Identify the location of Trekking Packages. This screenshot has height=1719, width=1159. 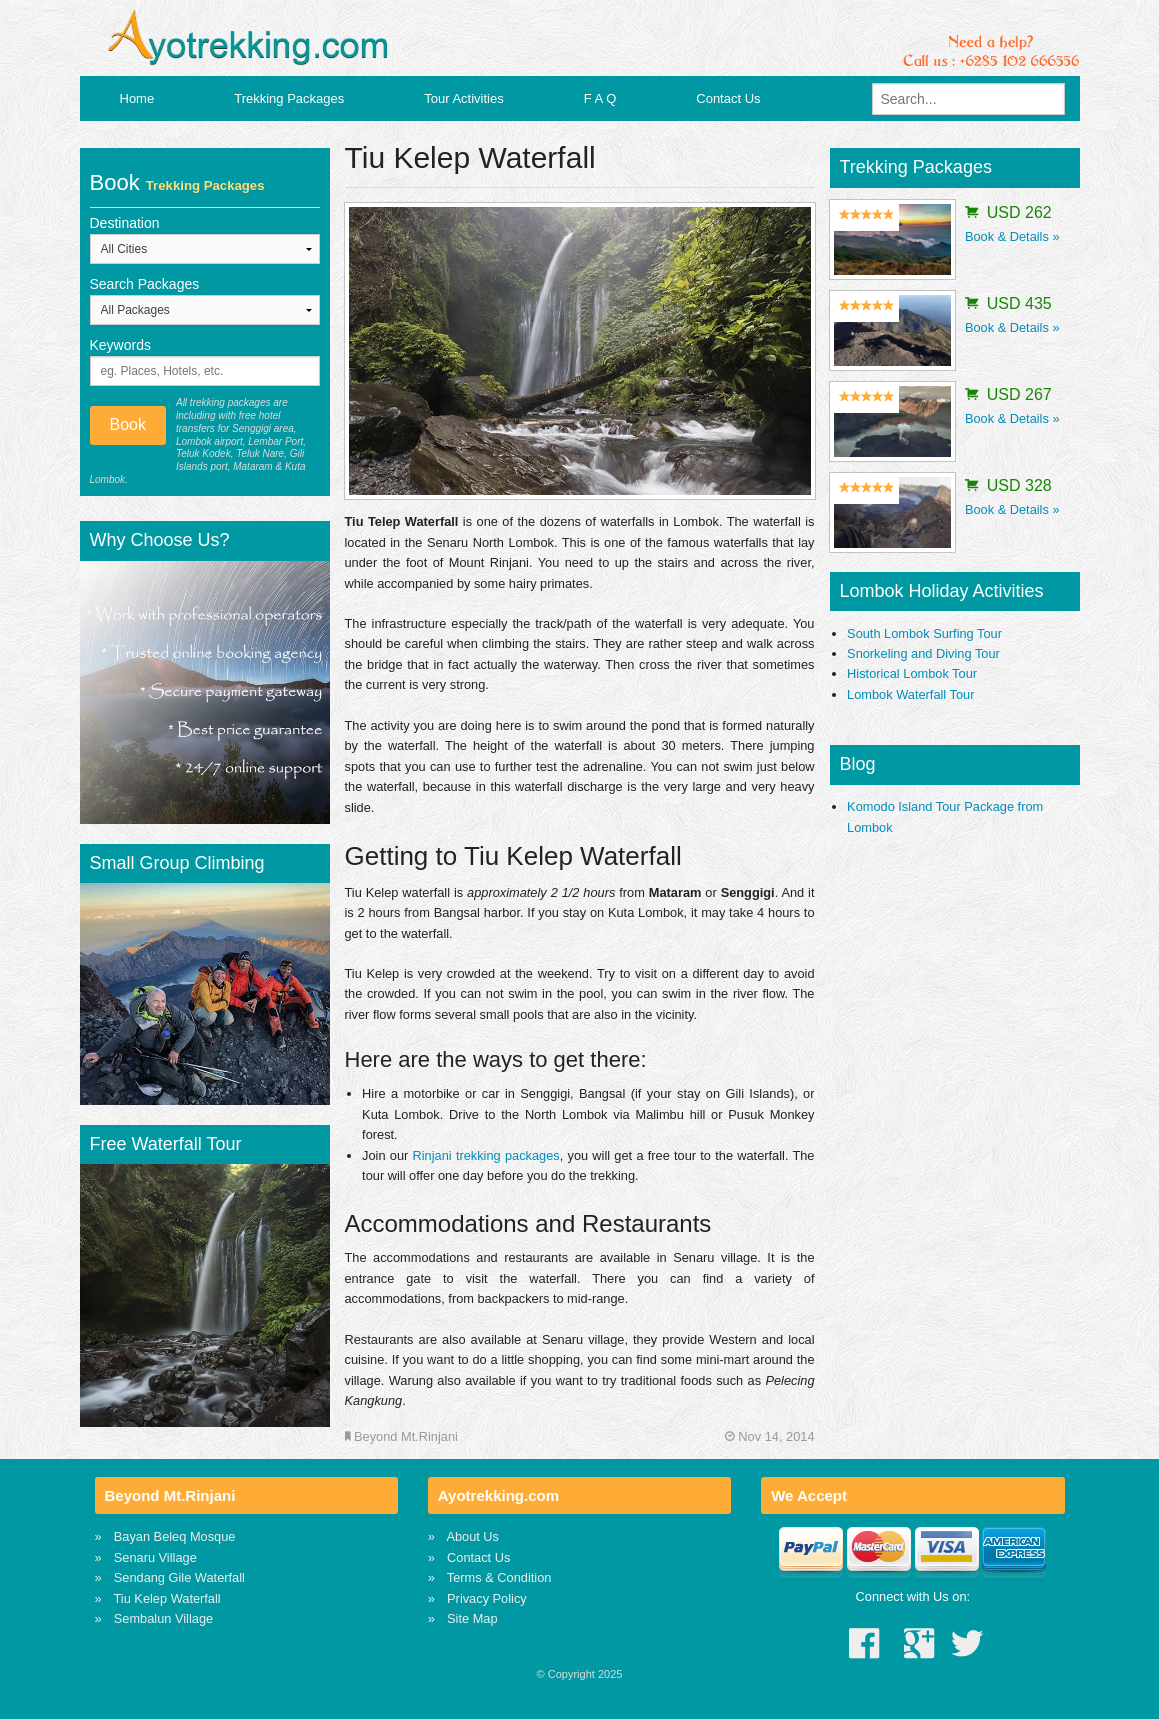
(289, 98).